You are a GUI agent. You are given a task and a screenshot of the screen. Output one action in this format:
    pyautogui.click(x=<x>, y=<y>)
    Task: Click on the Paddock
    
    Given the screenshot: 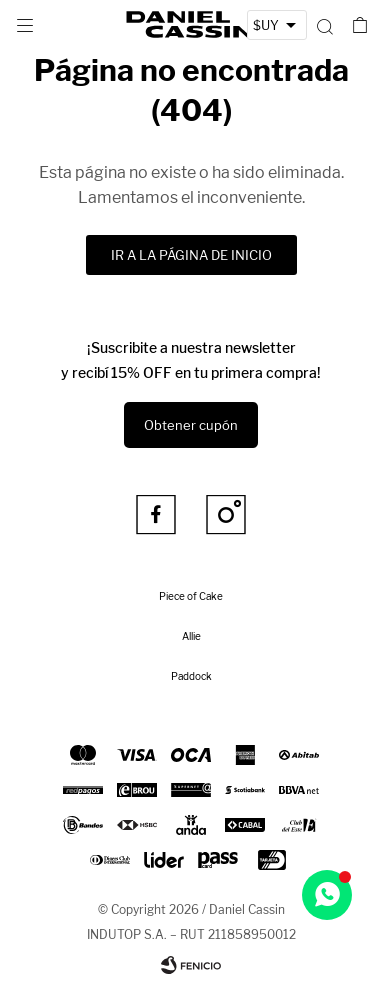 What is the action you would take?
    pyautogui.click(x=191, y=676)
    